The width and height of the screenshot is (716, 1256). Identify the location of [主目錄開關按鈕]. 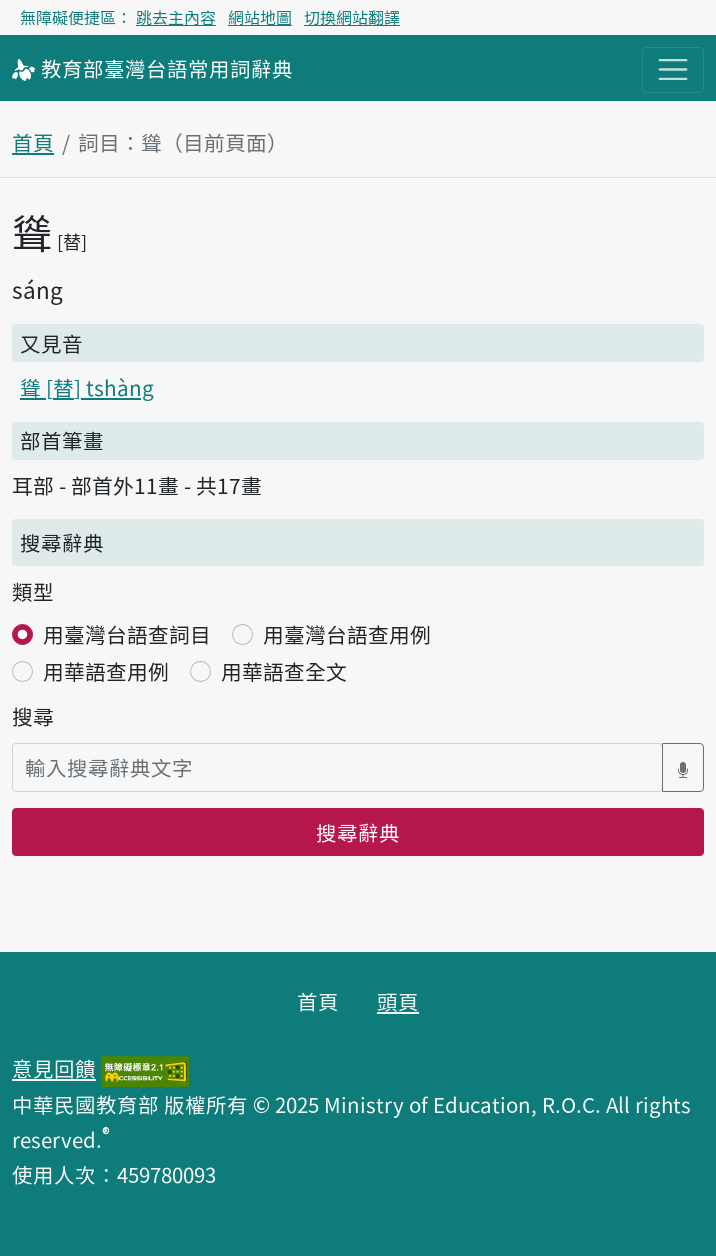
(673, 70).